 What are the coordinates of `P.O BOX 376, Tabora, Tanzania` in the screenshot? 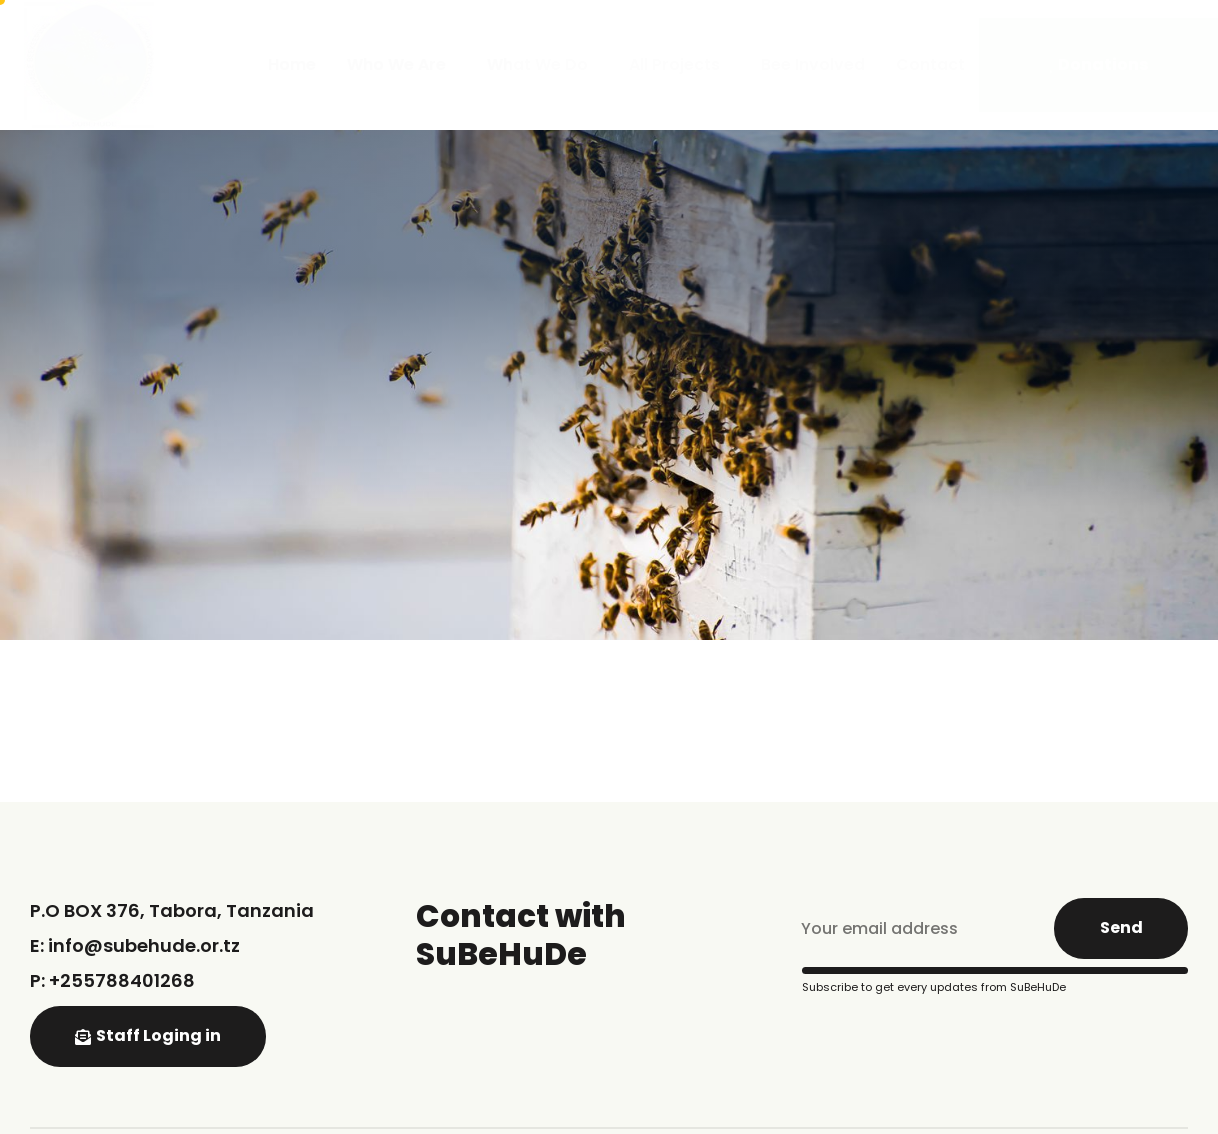 It's located at (172, 910).